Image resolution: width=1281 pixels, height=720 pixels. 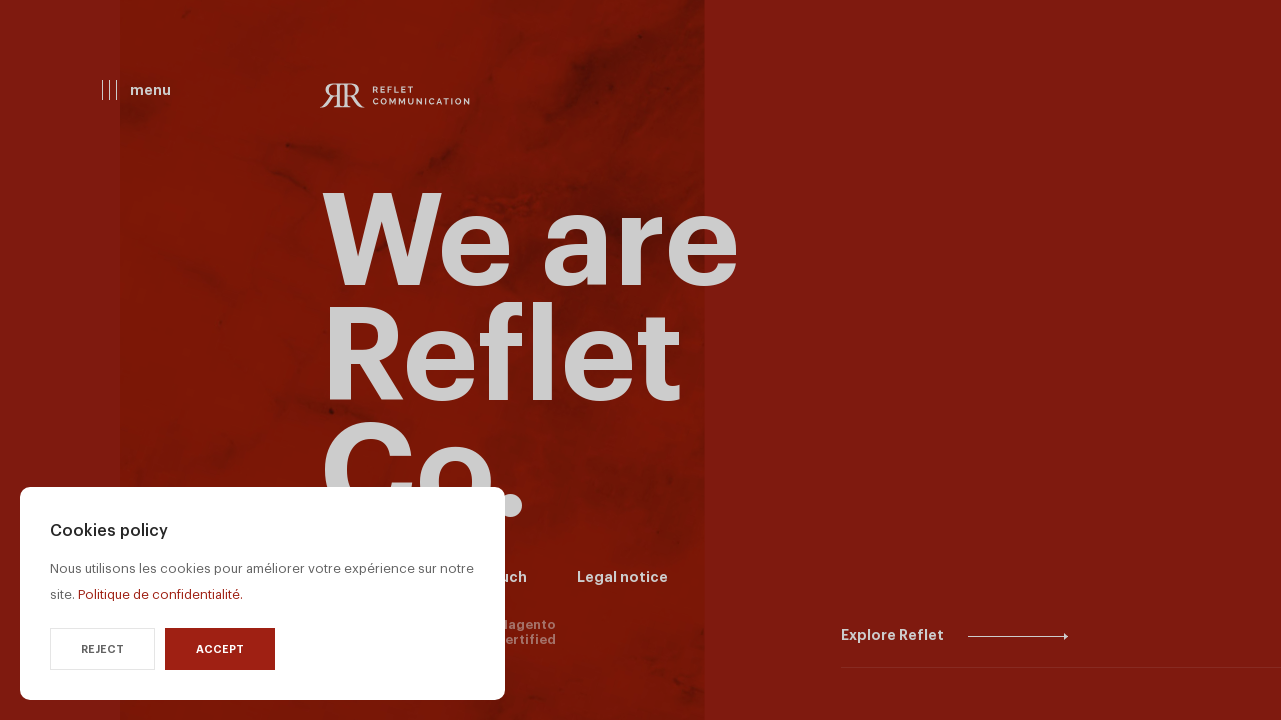 I want to click on Politique de confidentialité., so click(x=160, y=594).